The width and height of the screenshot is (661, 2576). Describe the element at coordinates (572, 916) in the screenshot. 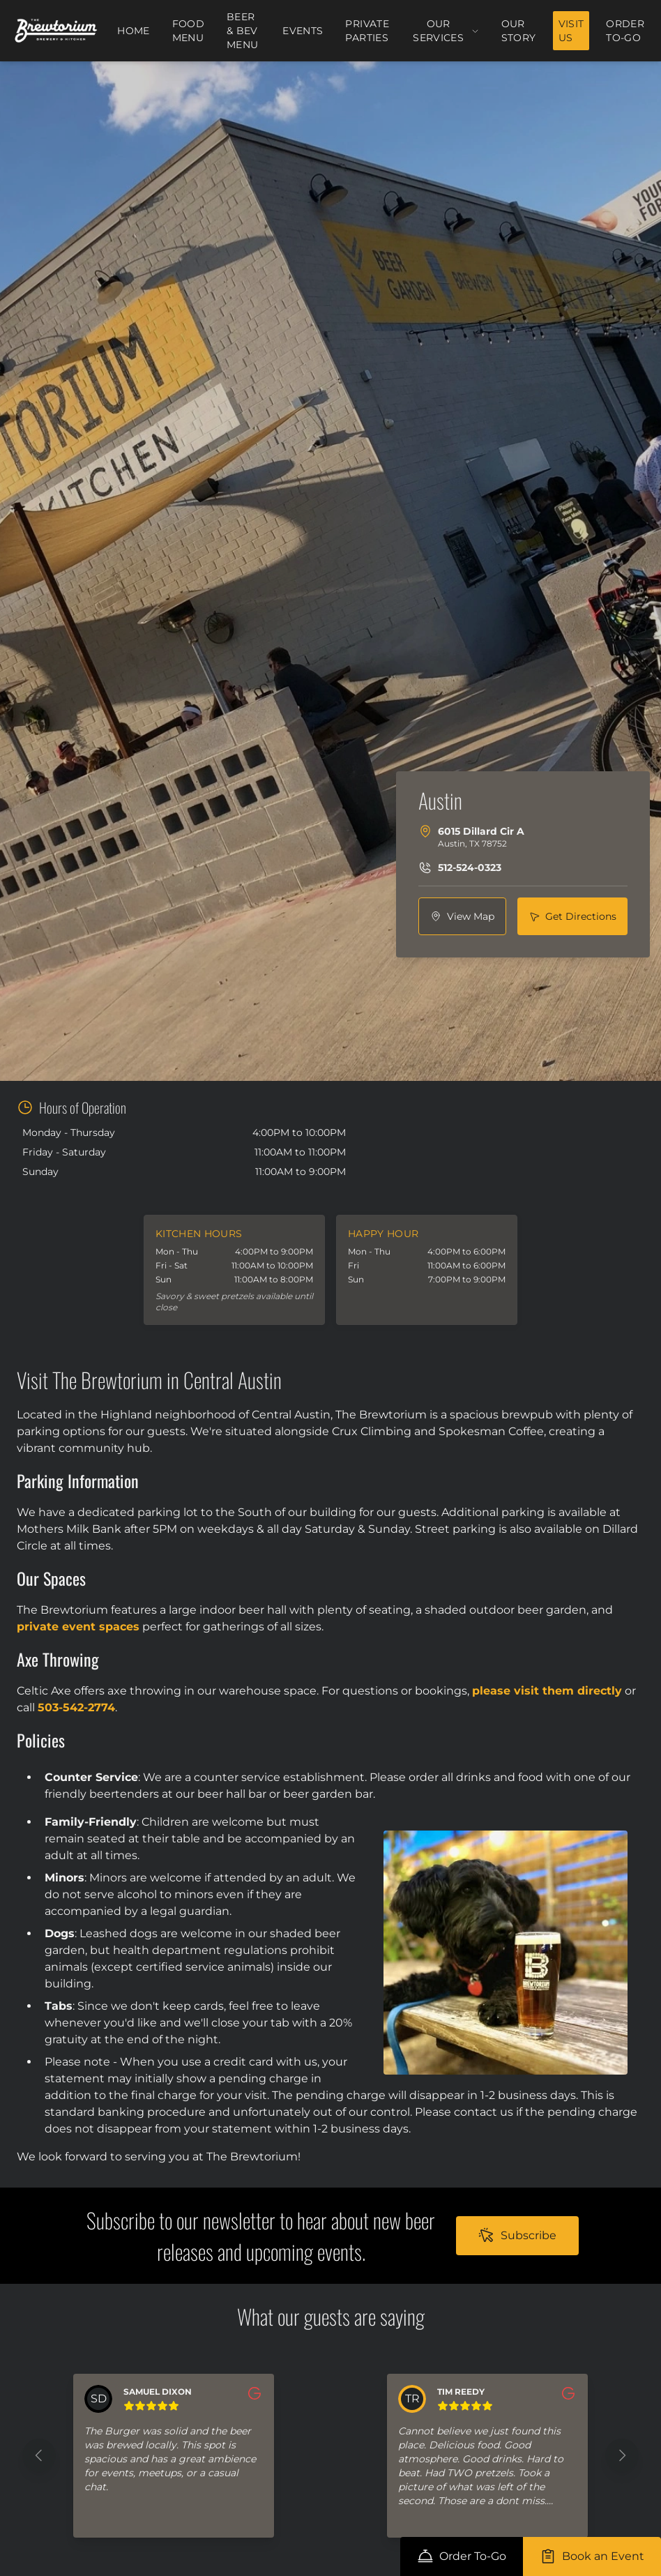

I see `[directions nav to https://www.google.com/maps/dir/?api=1&destination=6015+Dillard+Cir+A%2C+Austin%2C+TX+78752]` at that location.